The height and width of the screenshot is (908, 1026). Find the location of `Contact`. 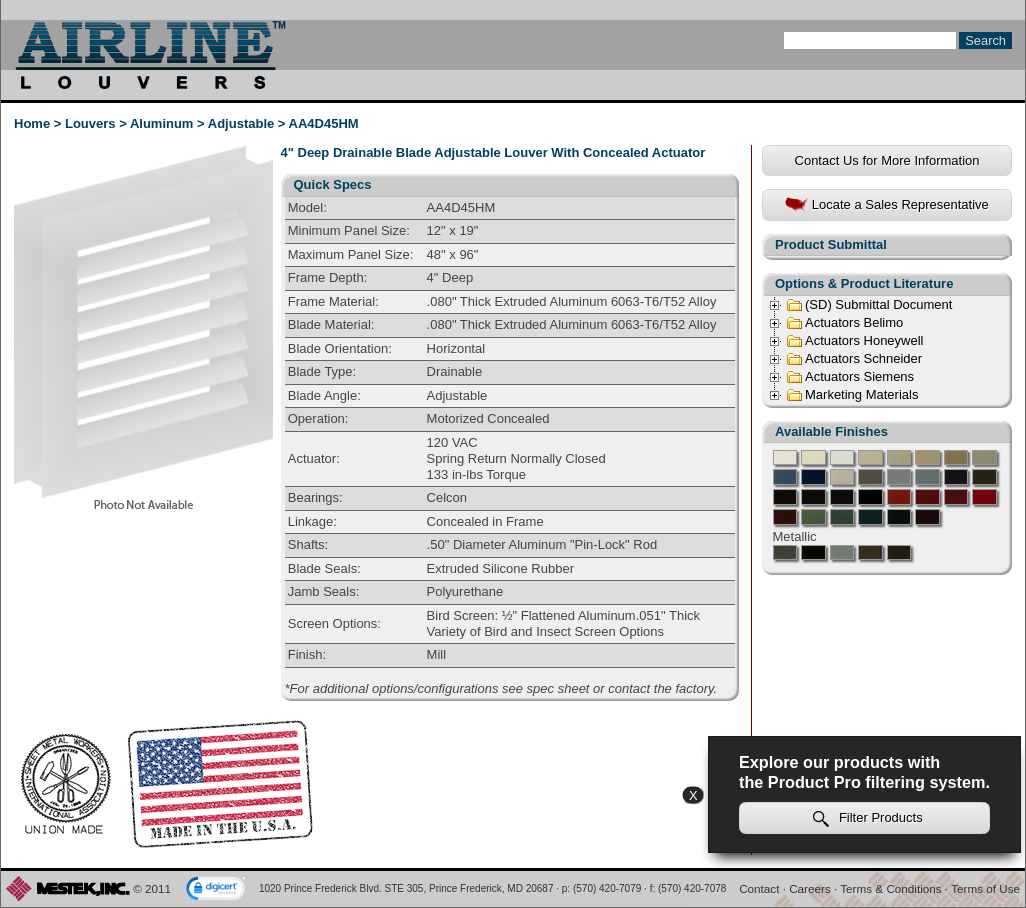

Contact is located at coordinates (759, 888).